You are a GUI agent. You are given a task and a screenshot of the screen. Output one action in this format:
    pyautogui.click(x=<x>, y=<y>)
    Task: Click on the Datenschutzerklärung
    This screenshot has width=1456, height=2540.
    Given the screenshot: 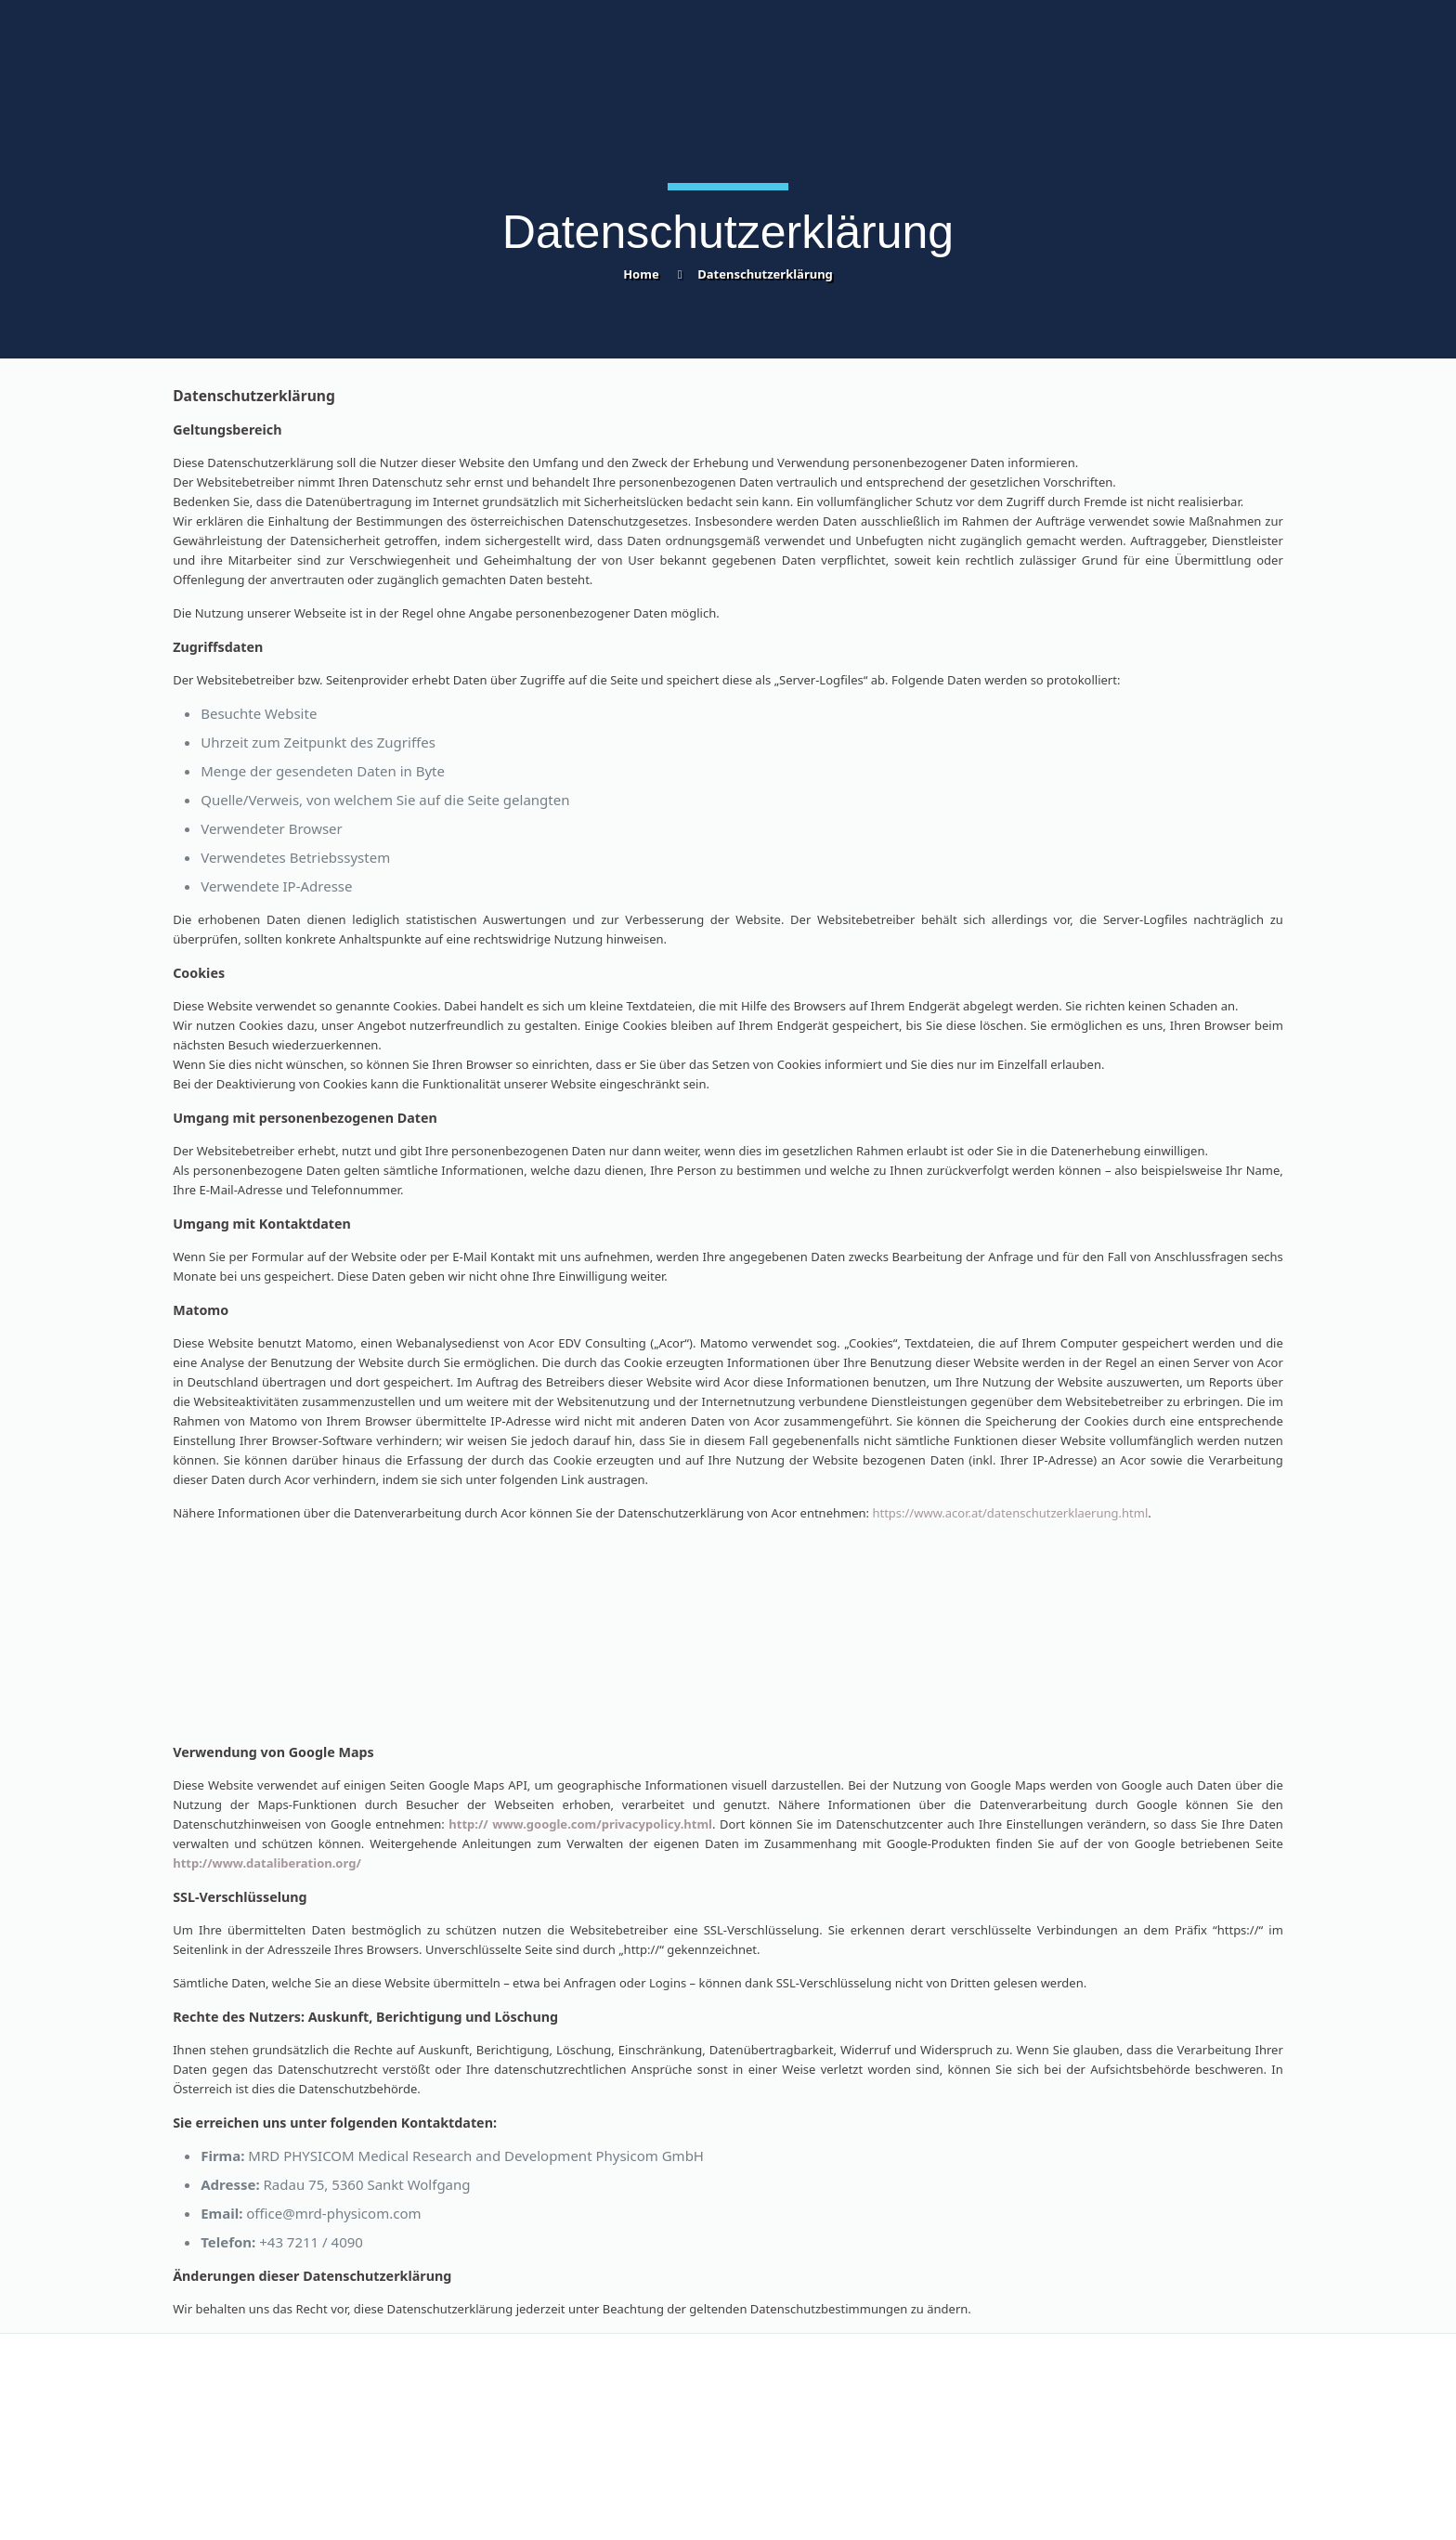 What is the action you would take?
    pyautogui.click(x=765, y=274)
    